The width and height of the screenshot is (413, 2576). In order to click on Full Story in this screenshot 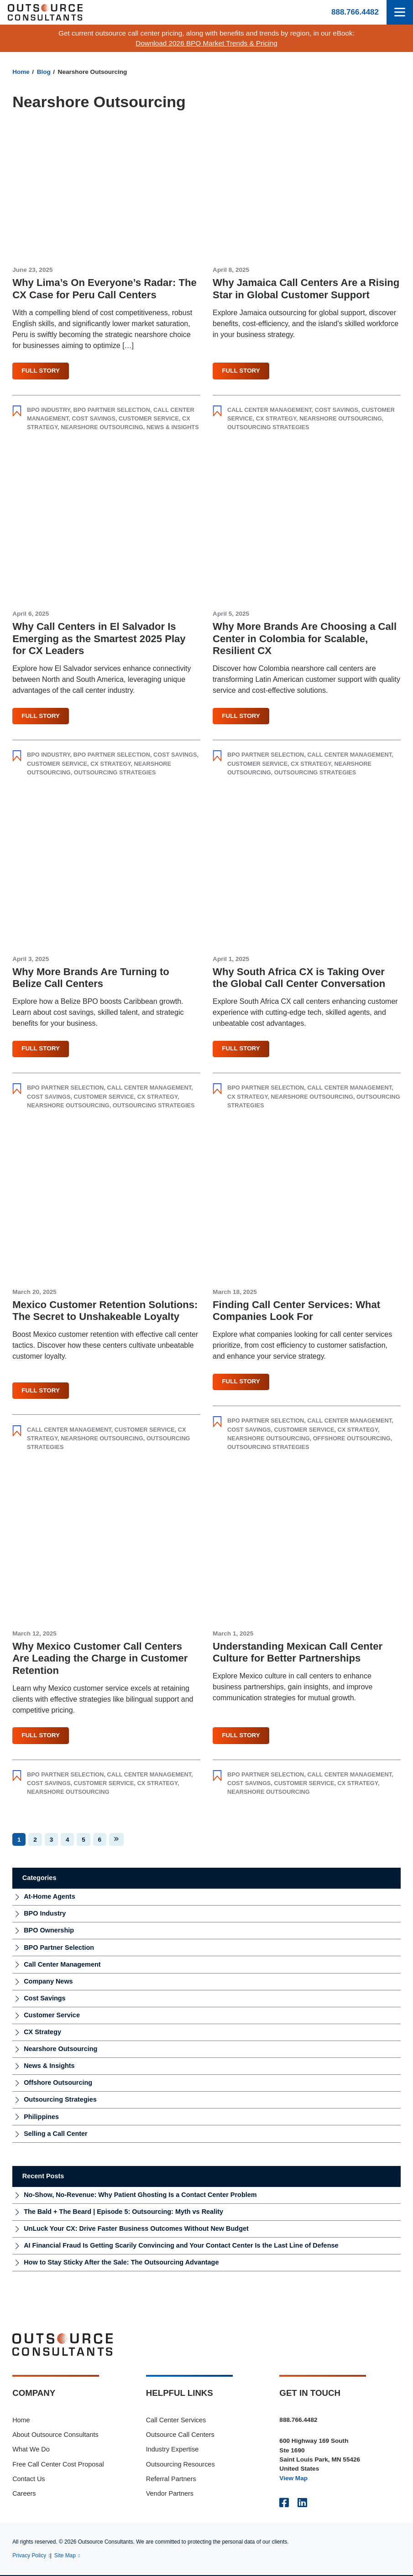, I will do `click(41, 370)`.